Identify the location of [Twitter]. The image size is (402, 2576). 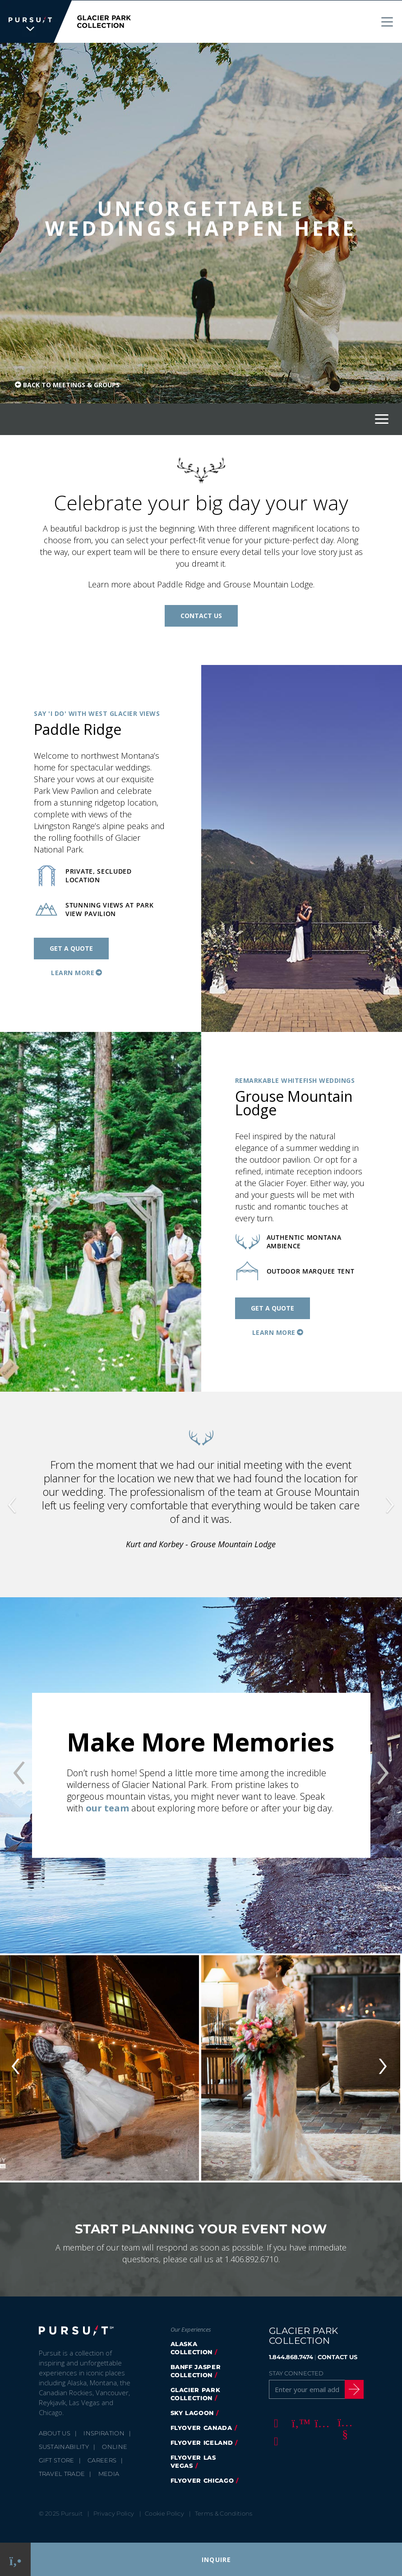
(298, 2422).